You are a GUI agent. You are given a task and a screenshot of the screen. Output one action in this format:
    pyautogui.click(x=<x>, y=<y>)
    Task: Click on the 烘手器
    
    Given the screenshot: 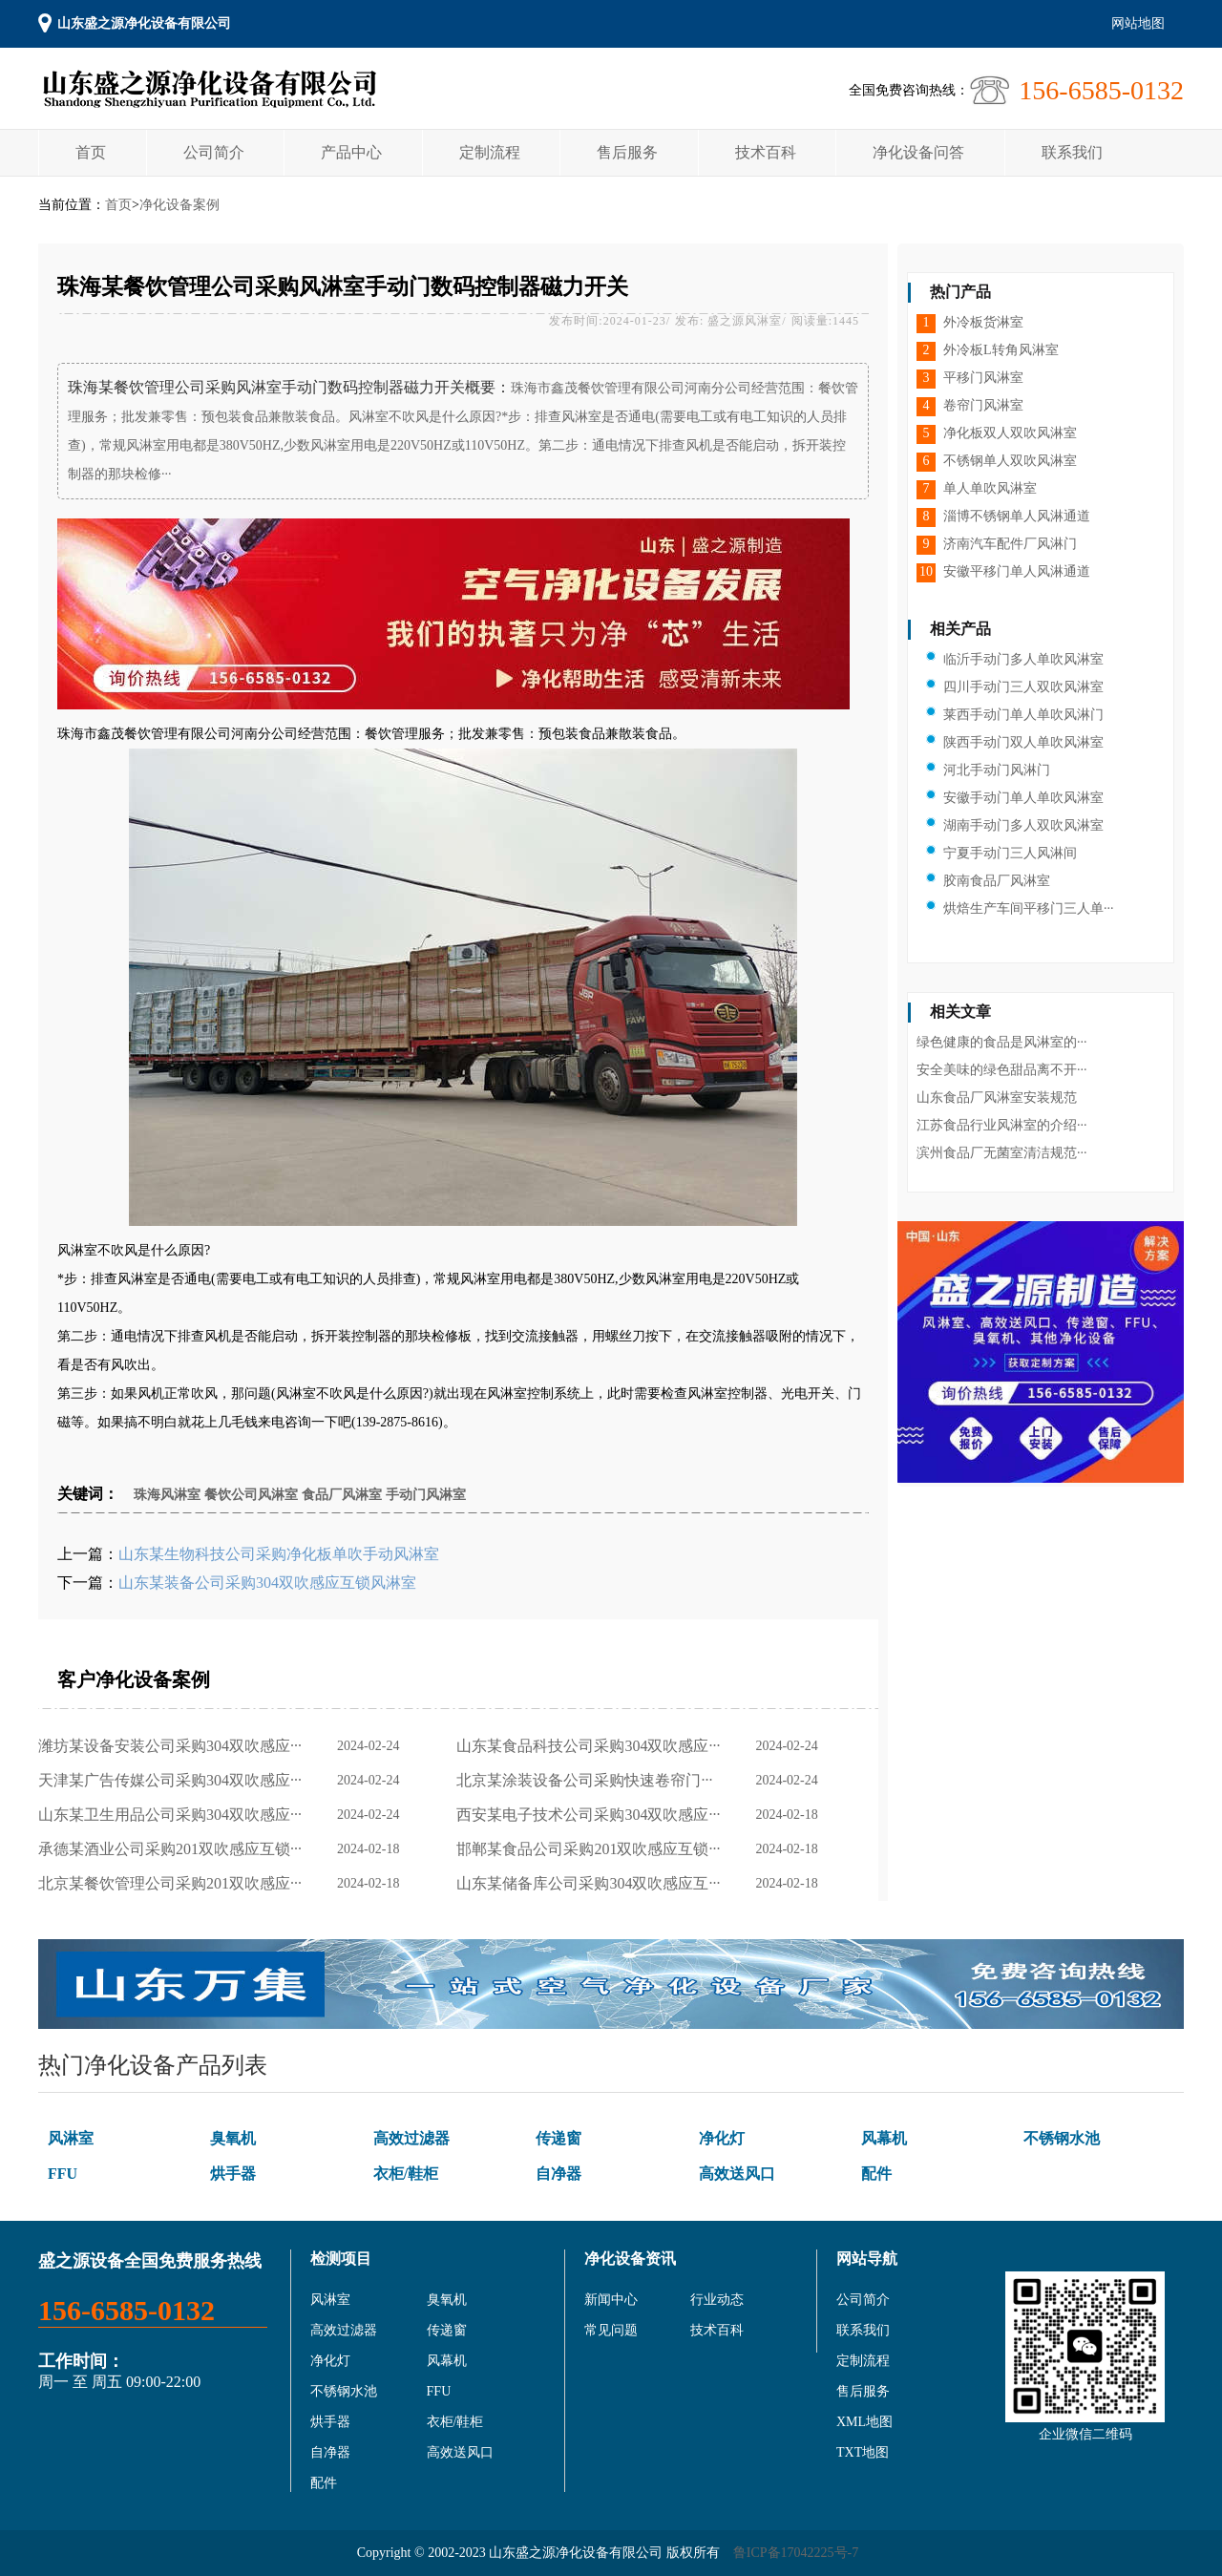 What is the action you would take?
    pyautogui.click(x=233, y=2173)
    